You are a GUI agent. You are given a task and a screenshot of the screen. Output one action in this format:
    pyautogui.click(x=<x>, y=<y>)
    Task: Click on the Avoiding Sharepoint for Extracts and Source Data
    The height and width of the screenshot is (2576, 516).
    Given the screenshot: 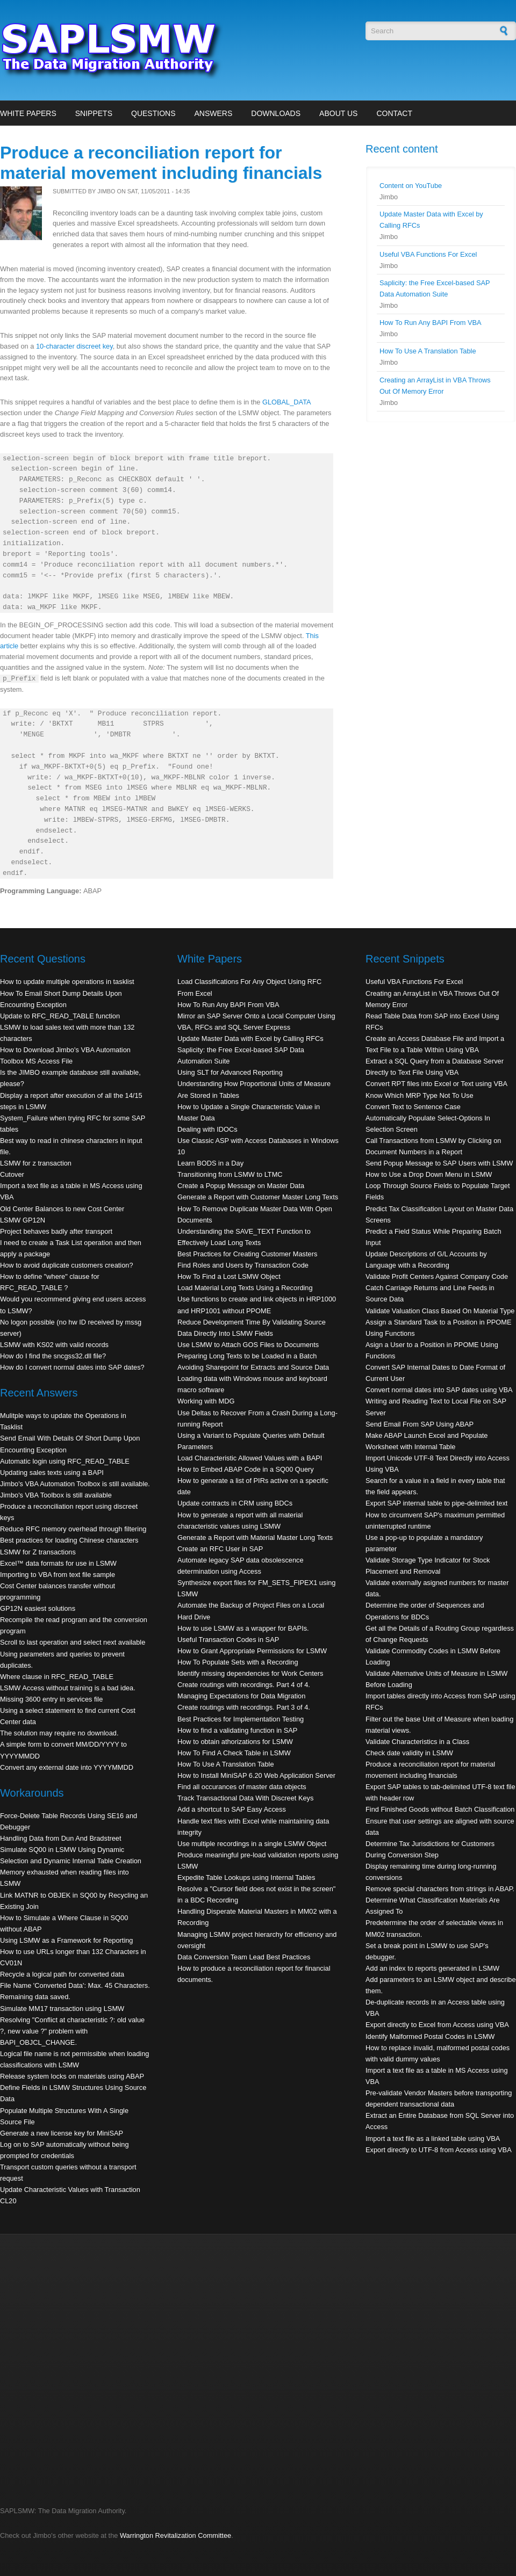 What is the action you would take?
    pyautogui.click(x=253, y=1367)
    